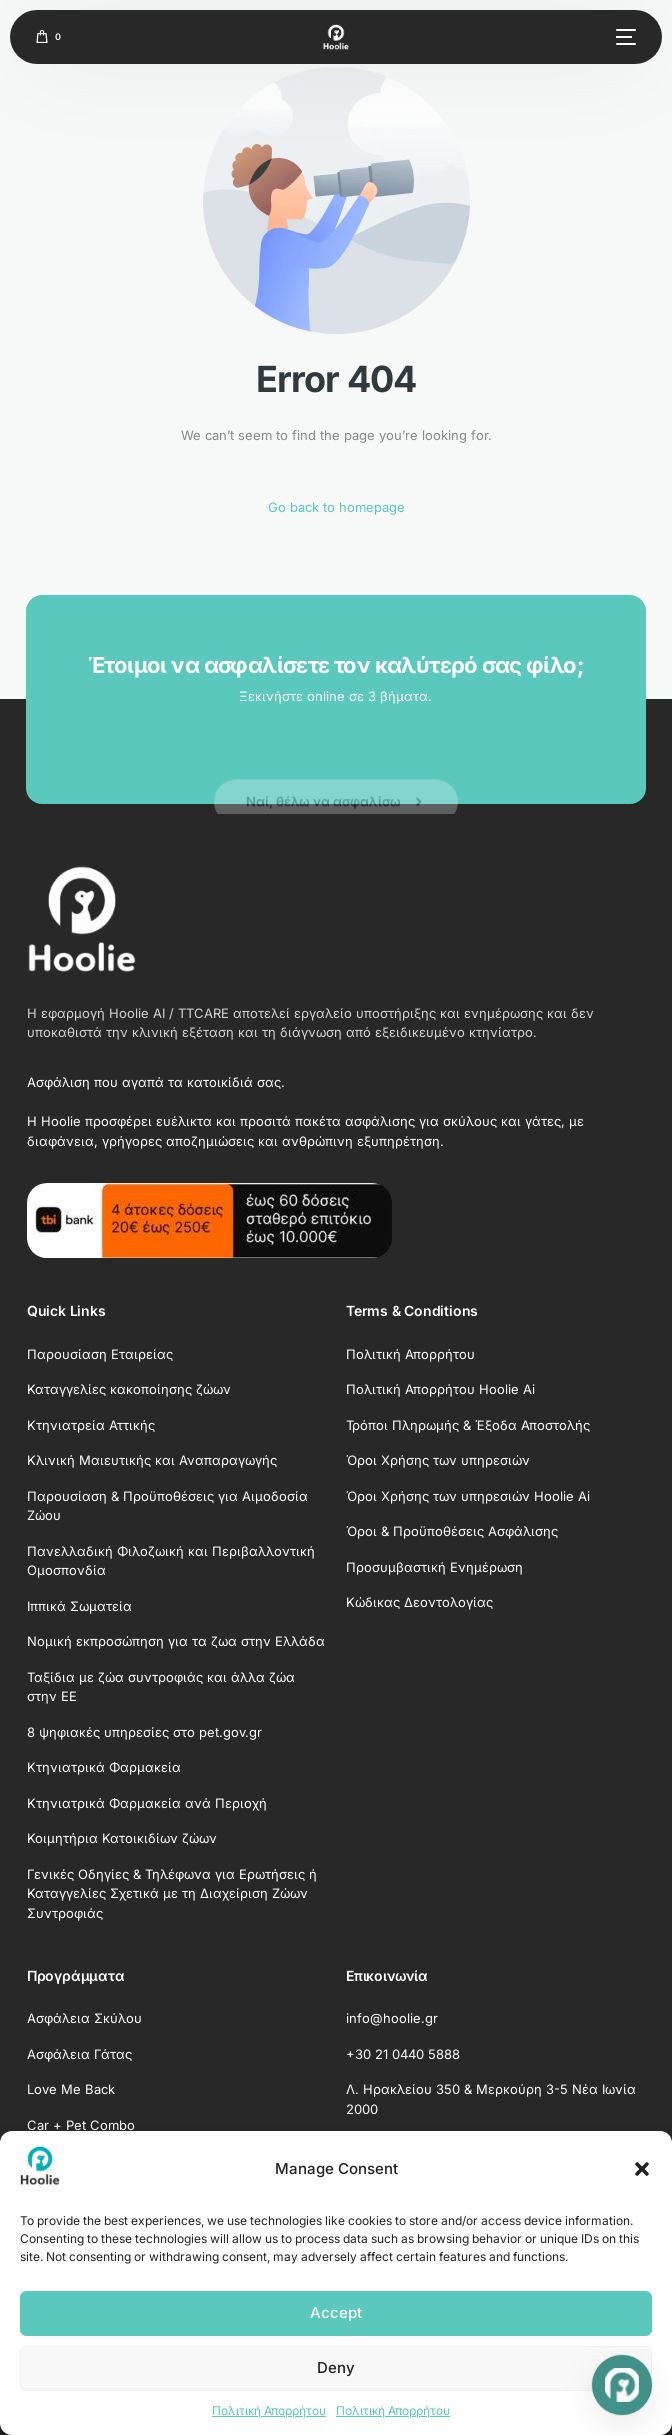  Describe the element at coordinates (336, 2367) in the screenshot. I see `Deny` at that location.